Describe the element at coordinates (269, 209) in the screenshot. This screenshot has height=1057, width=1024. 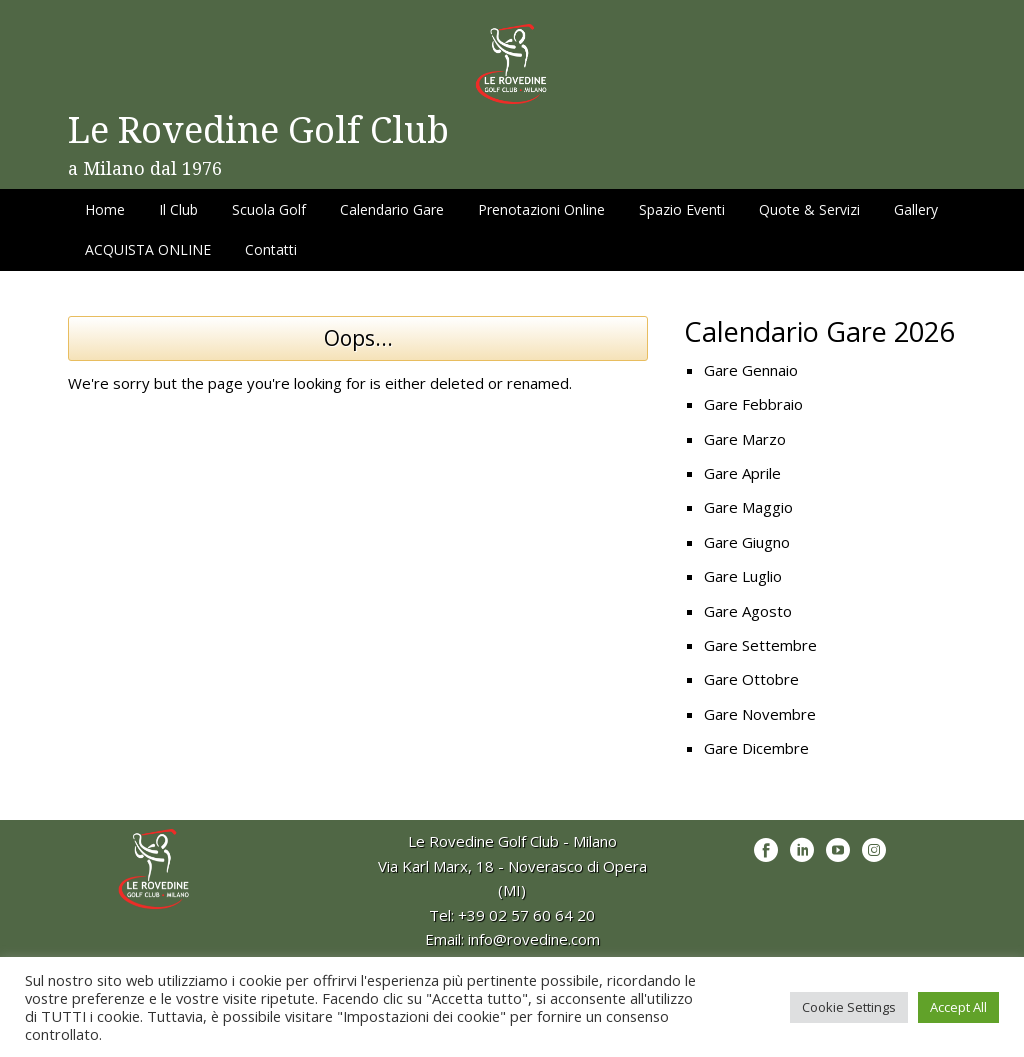
I see `Scuola Golf` at that location.